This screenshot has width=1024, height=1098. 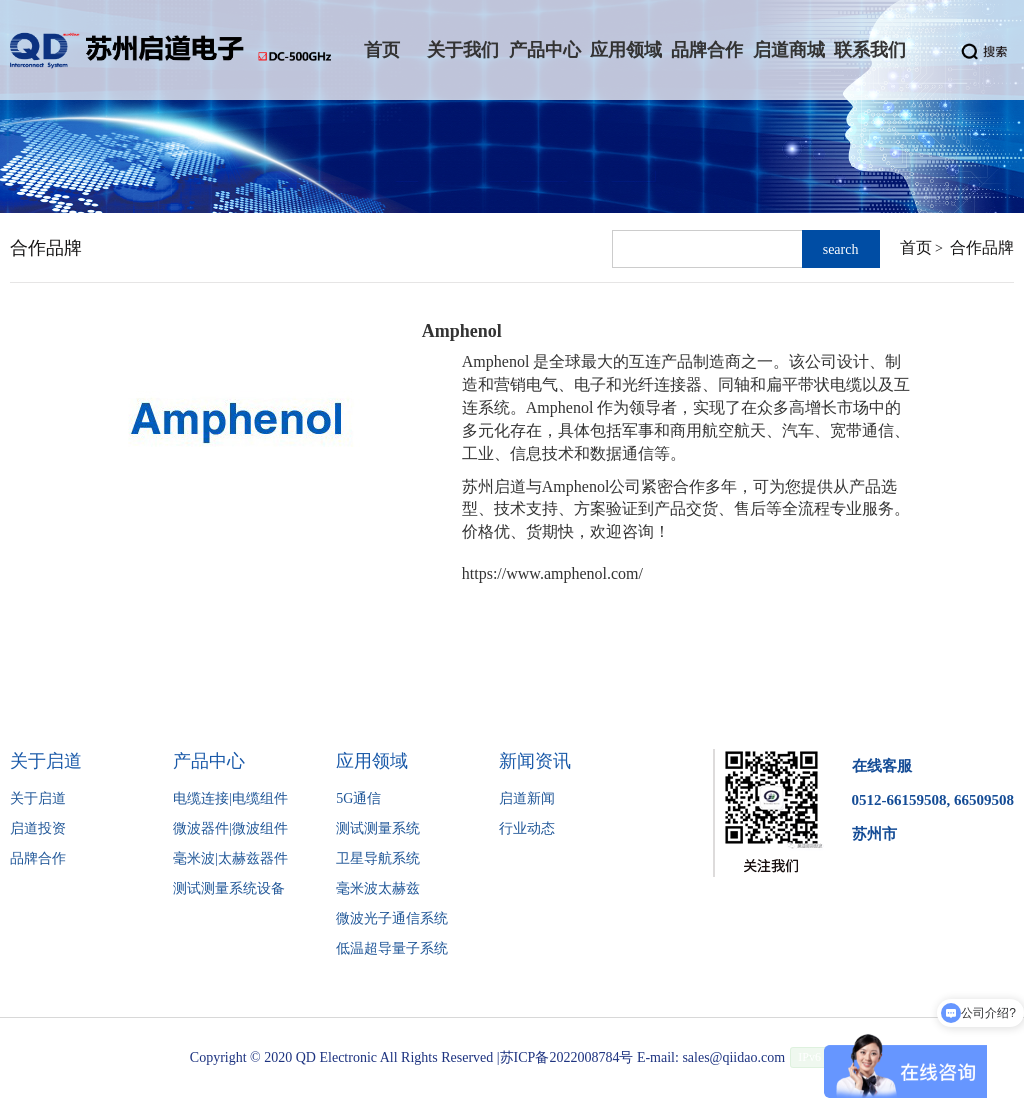 What do you see at coordinates (38, 828) in the screenshot?
I see `启道投资` at bounding box center [38, 828].